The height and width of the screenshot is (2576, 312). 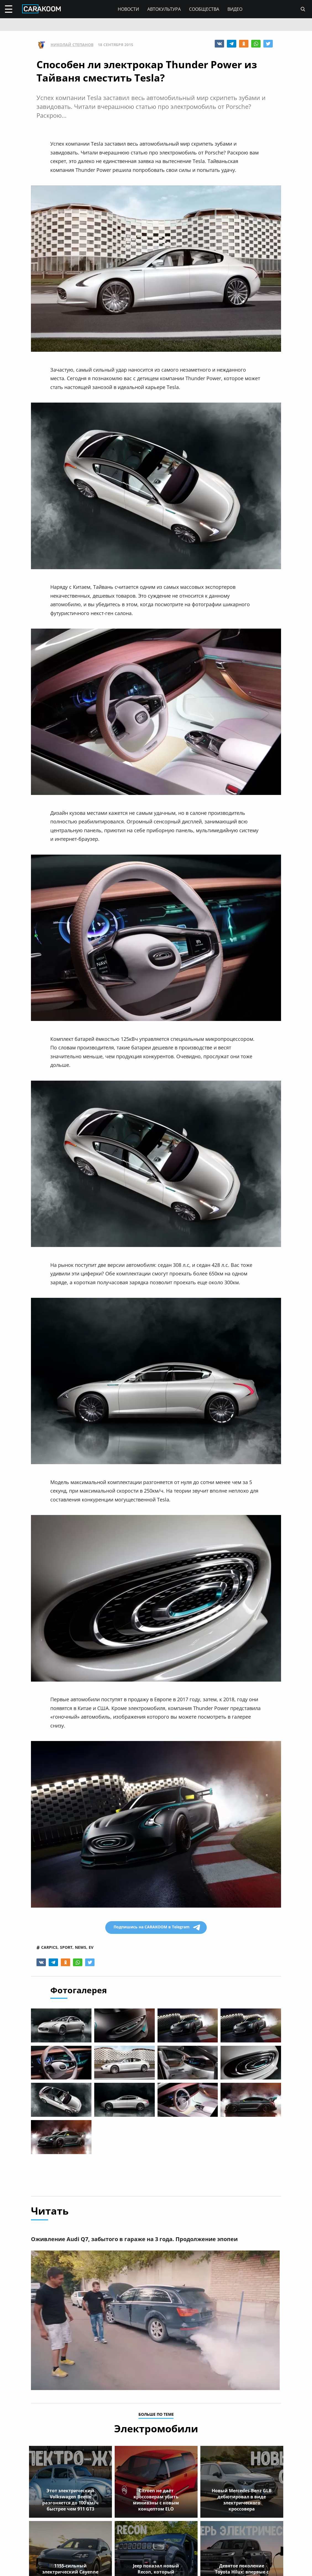 What do you see at coordinates (156, 2414) in the screenshot?
I see `больше по теме` at bounding box center [156, 2414].